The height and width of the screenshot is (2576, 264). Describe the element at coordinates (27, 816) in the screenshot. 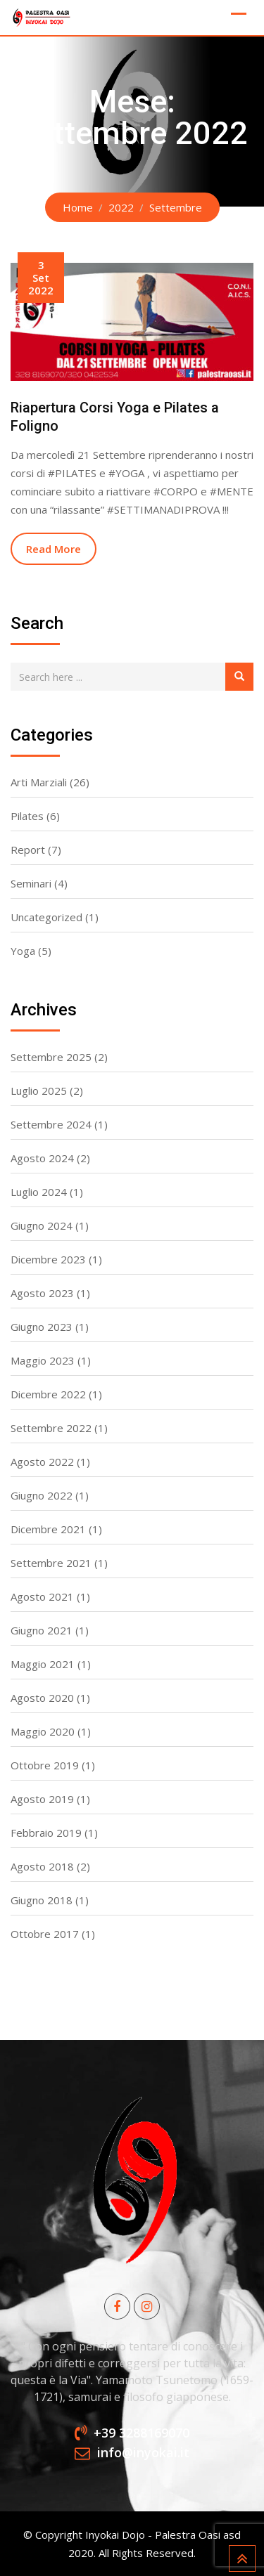

I see `Pilates` at that location.